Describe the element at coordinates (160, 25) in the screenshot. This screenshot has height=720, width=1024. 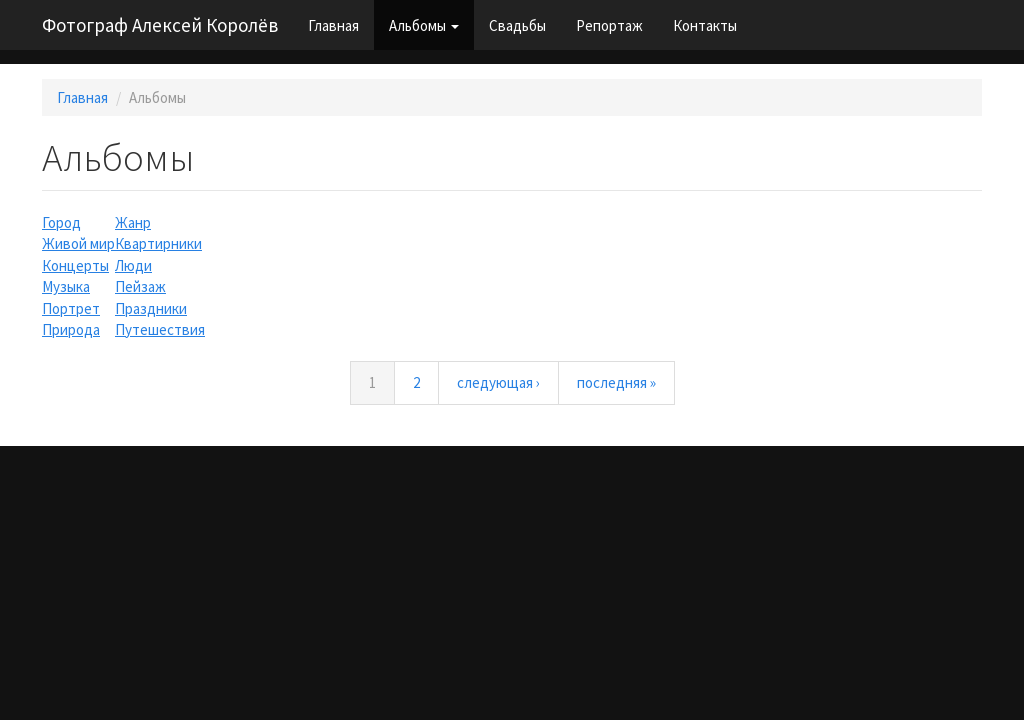
I see `Фотограф Алексей Королёв` at that location.